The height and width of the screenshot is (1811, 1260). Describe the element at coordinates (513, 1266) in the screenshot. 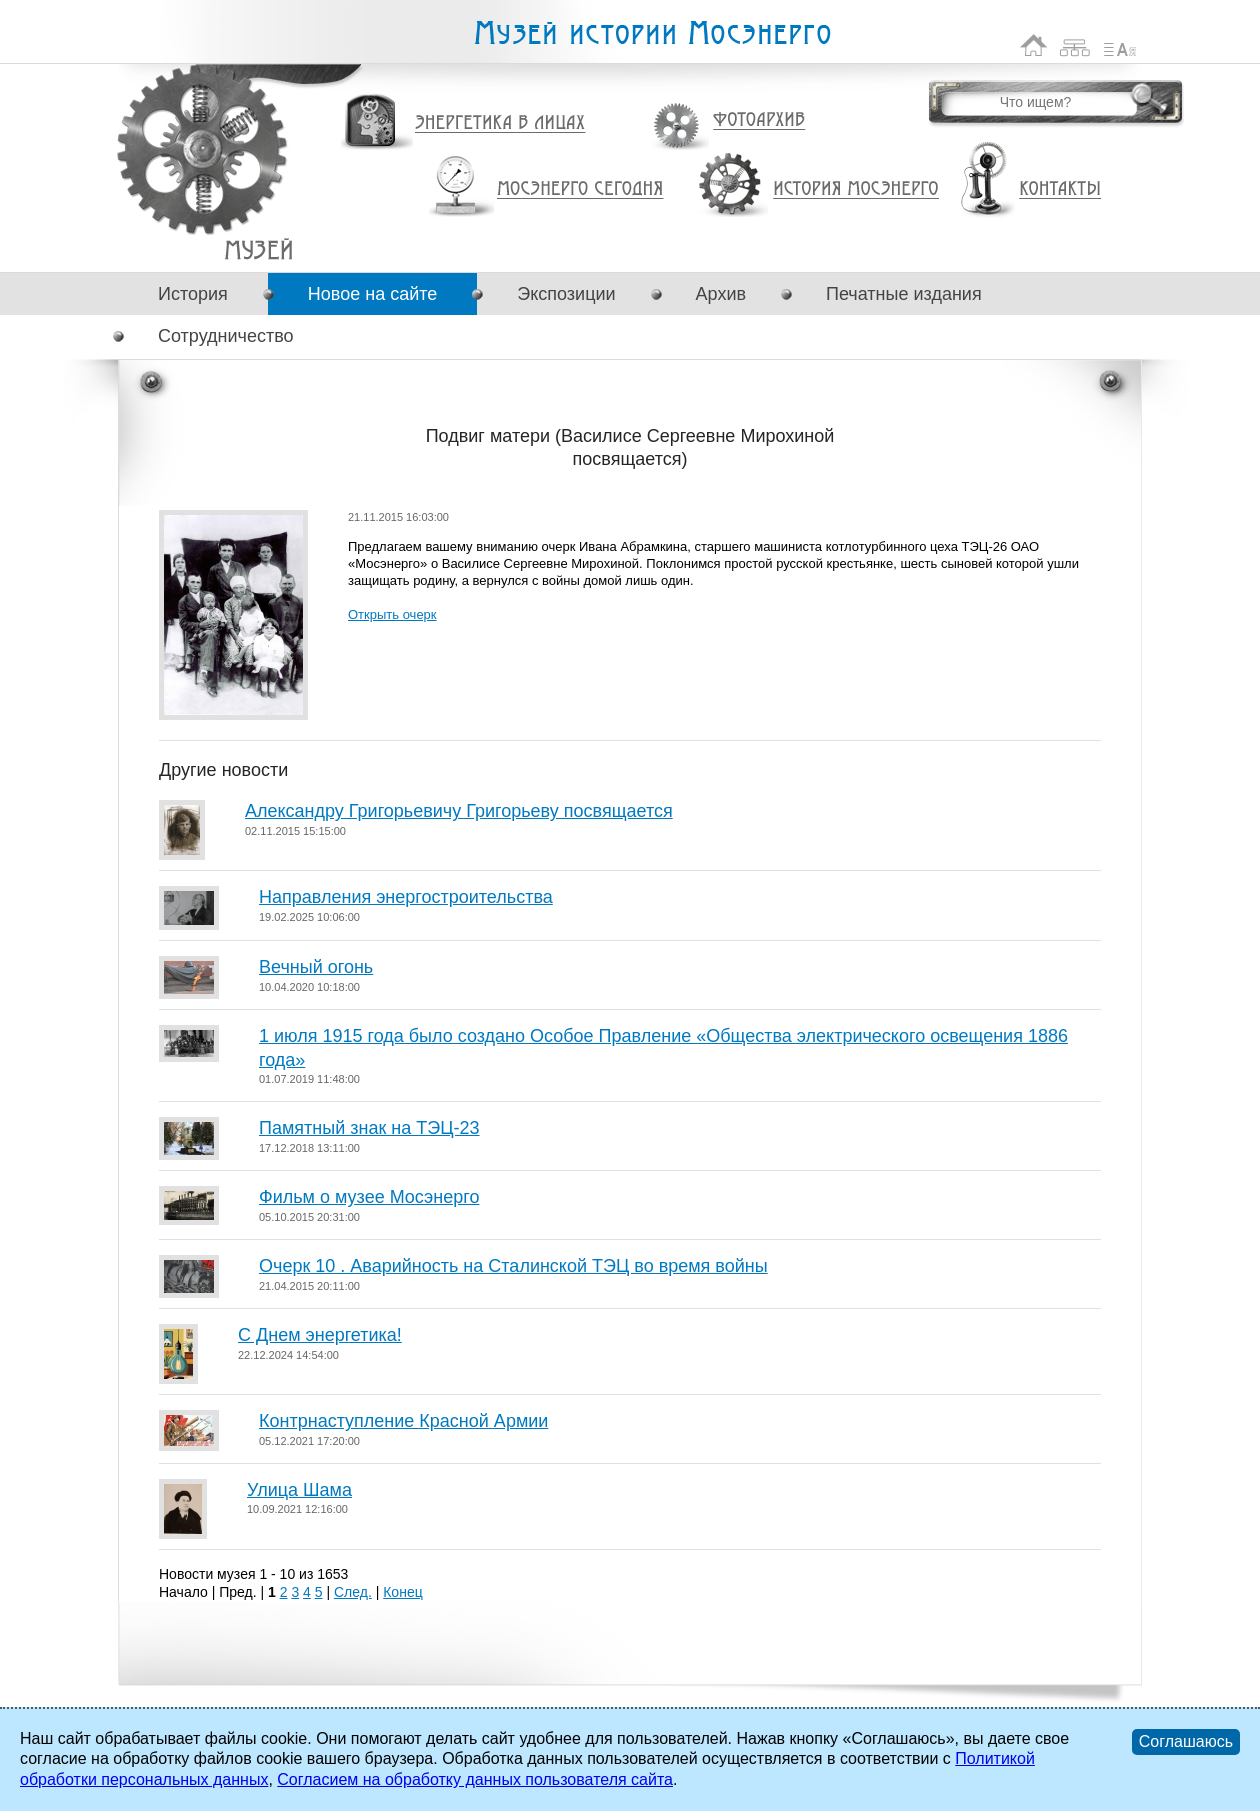

I see `Очерк 10 . Аварийность на Сталинской ТЭЦ во время войны` at that location.